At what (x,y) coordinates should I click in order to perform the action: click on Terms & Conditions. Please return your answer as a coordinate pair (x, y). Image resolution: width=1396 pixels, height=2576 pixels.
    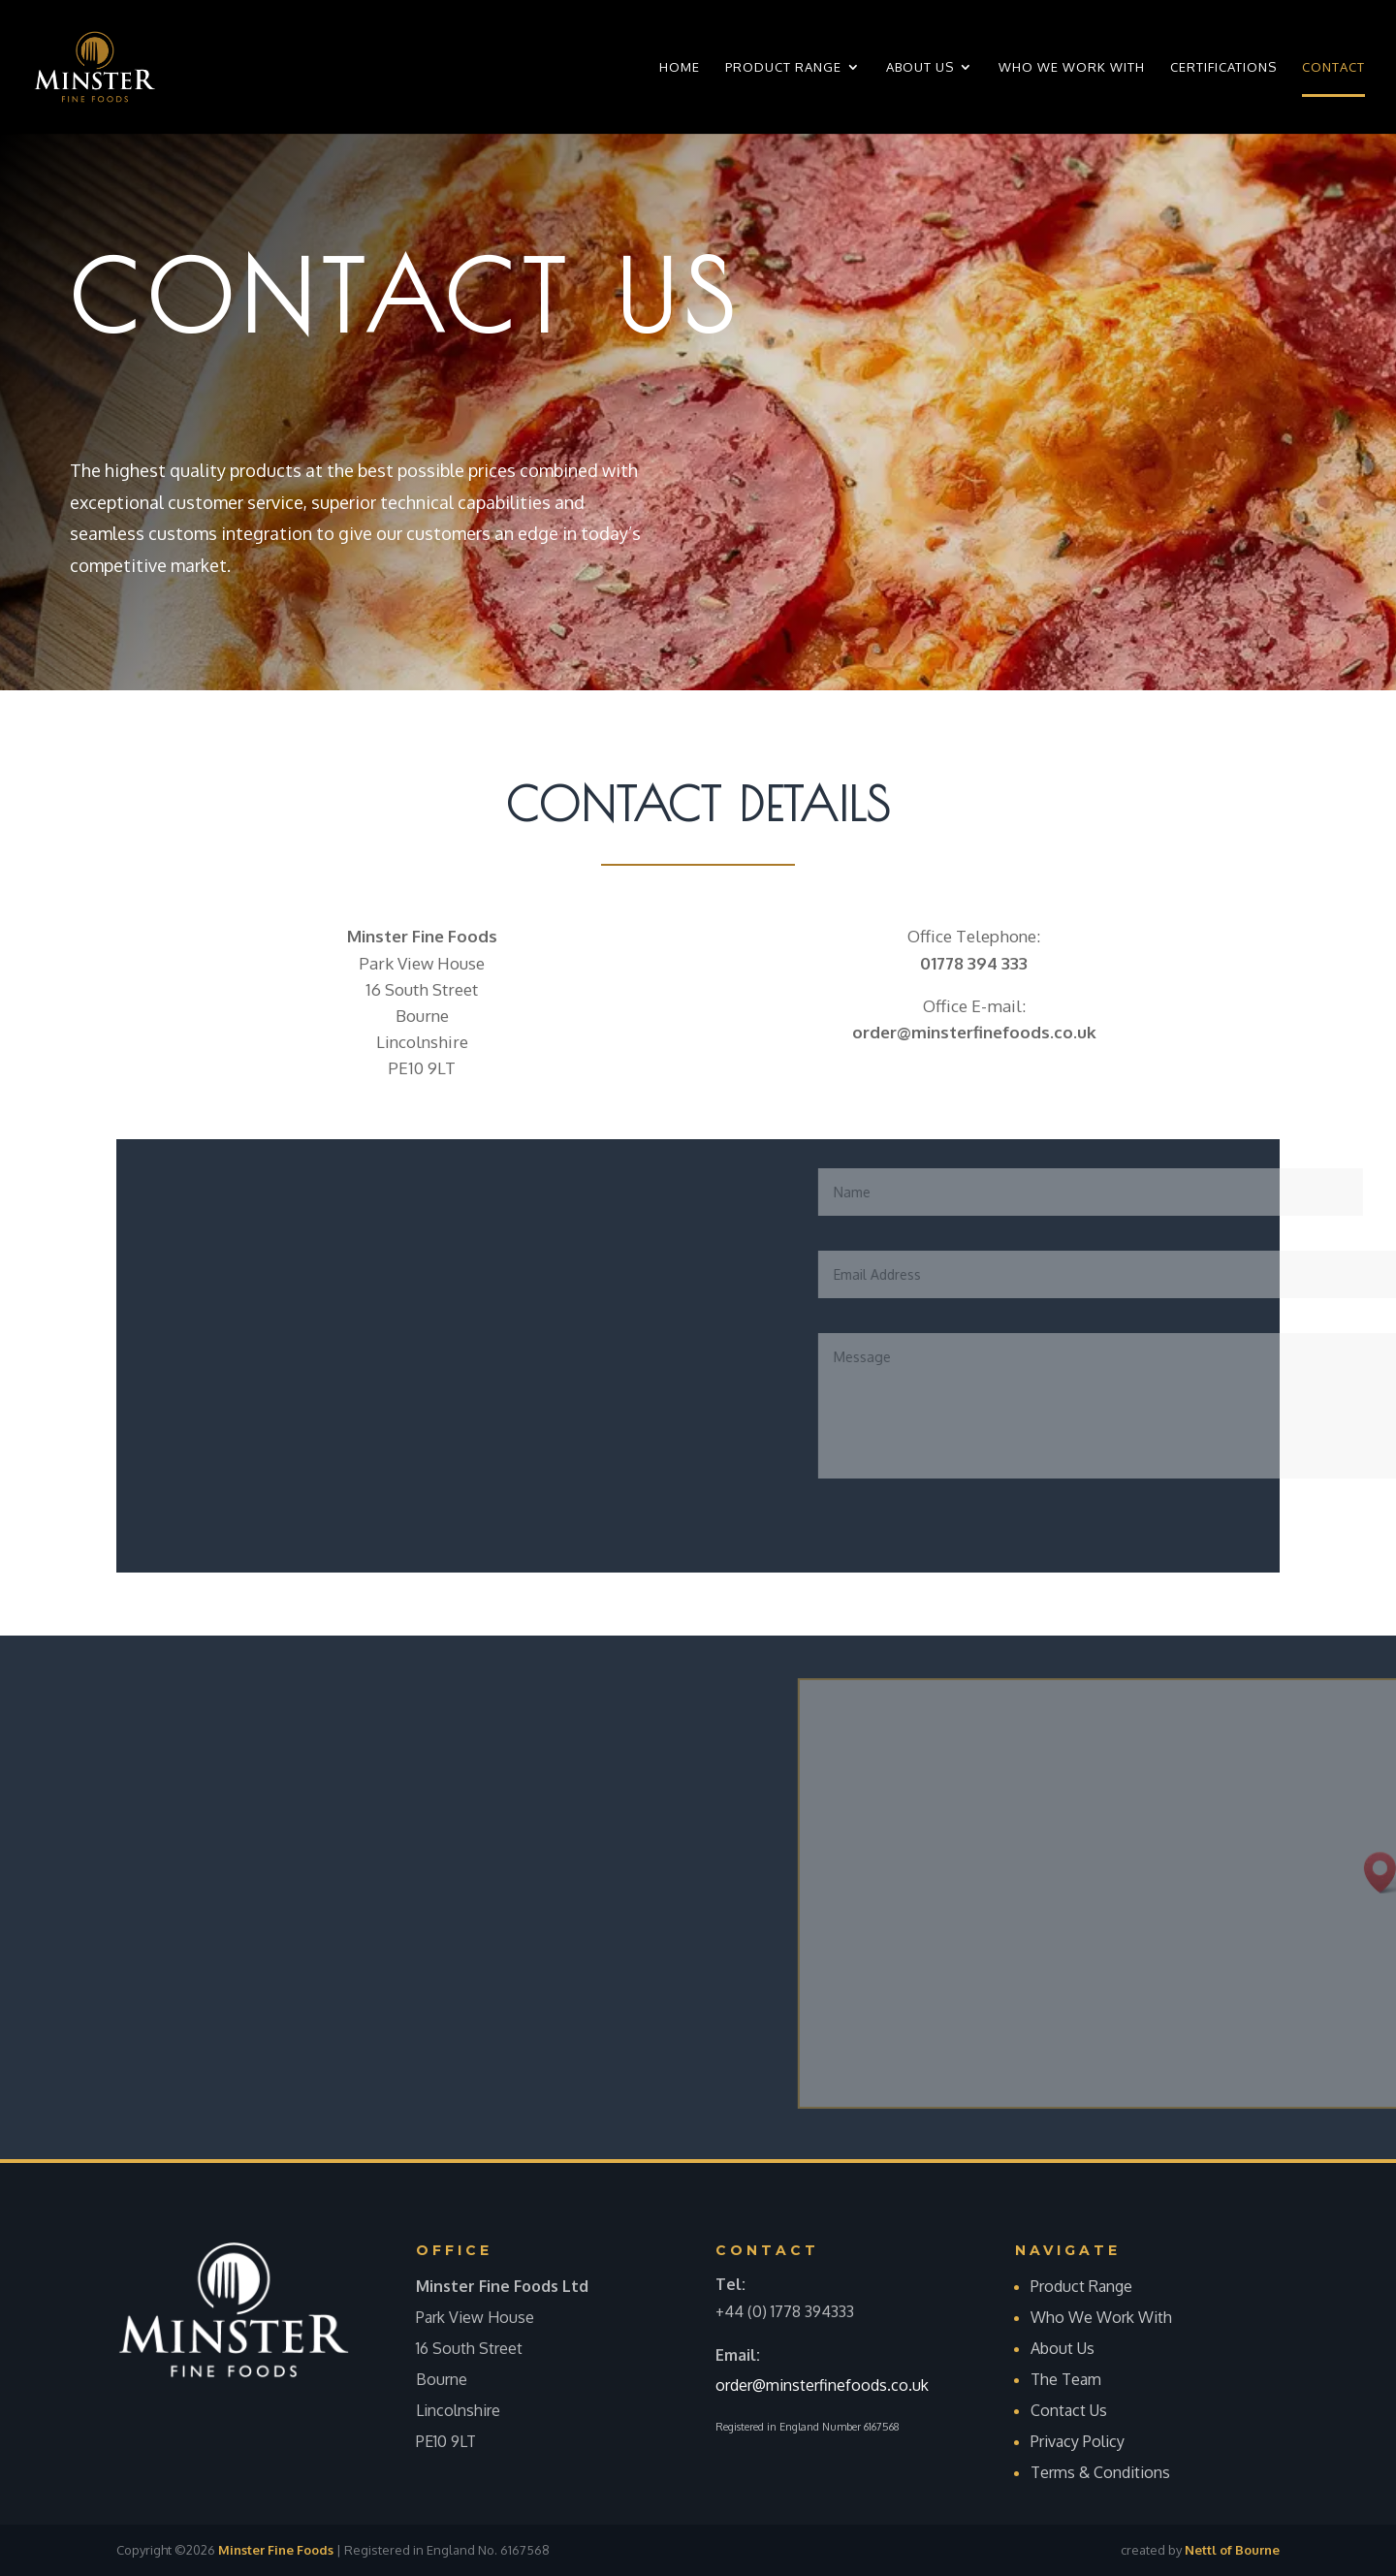
    Looking at the image, I should click on (1102, 2472).